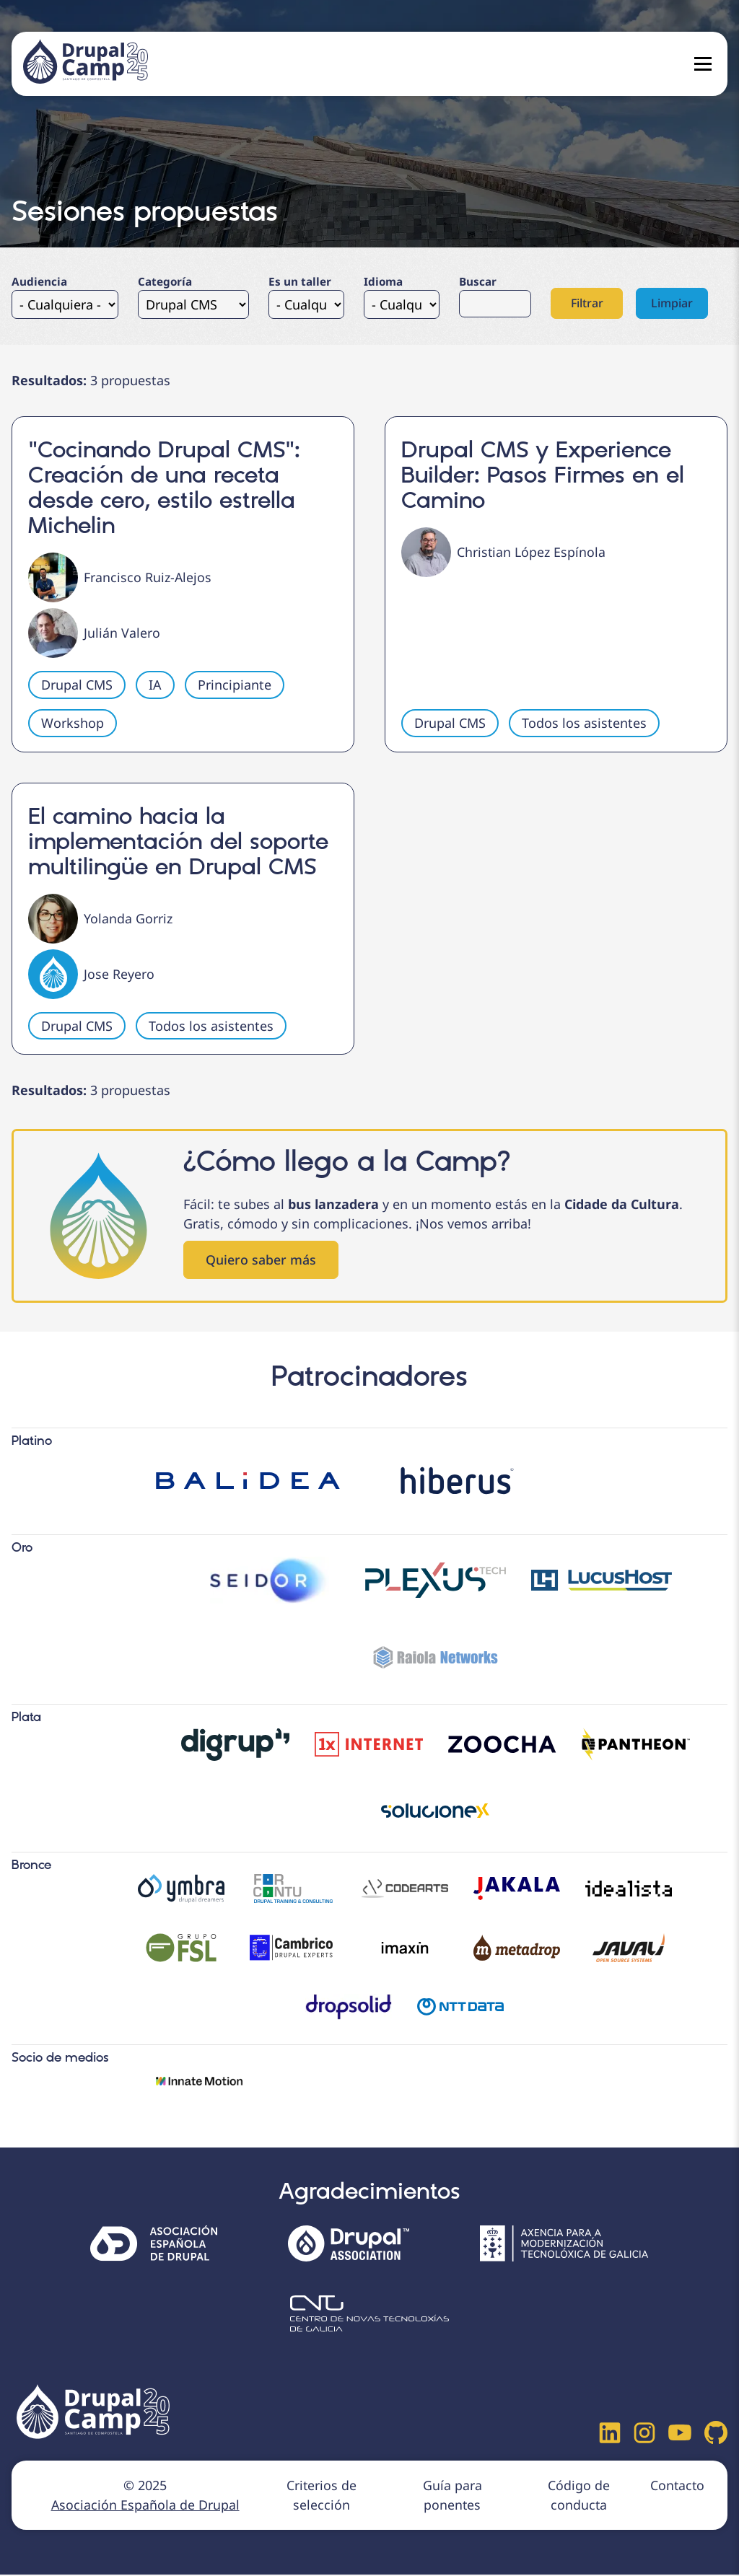 The height and width of the screenshot is (2576, 739). Describe the element at coordinates (145, 2506) in the screenshot. I see `Asociación Española de Drupal` at that location.